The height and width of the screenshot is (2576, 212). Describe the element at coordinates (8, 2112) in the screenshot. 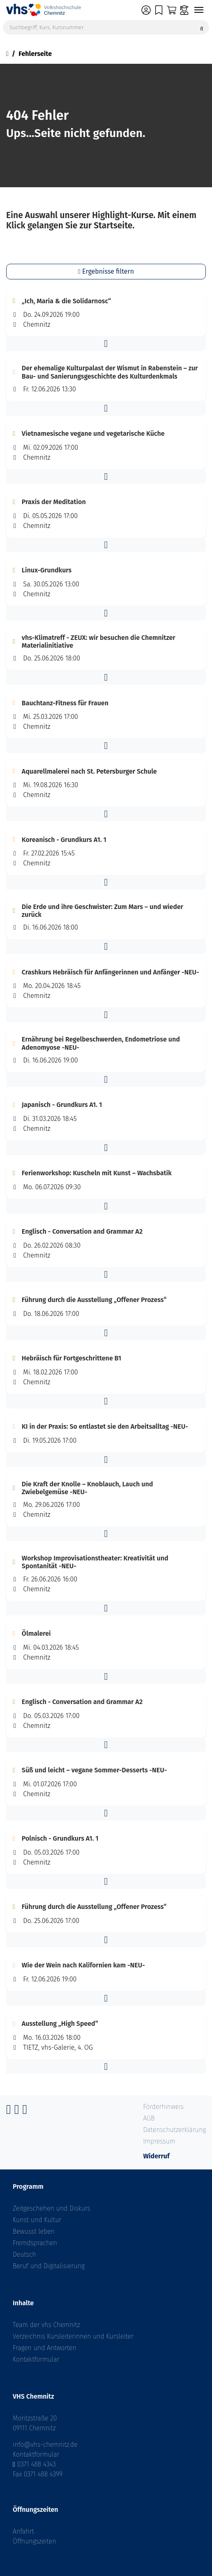

I see `[Facebook]` at that location.